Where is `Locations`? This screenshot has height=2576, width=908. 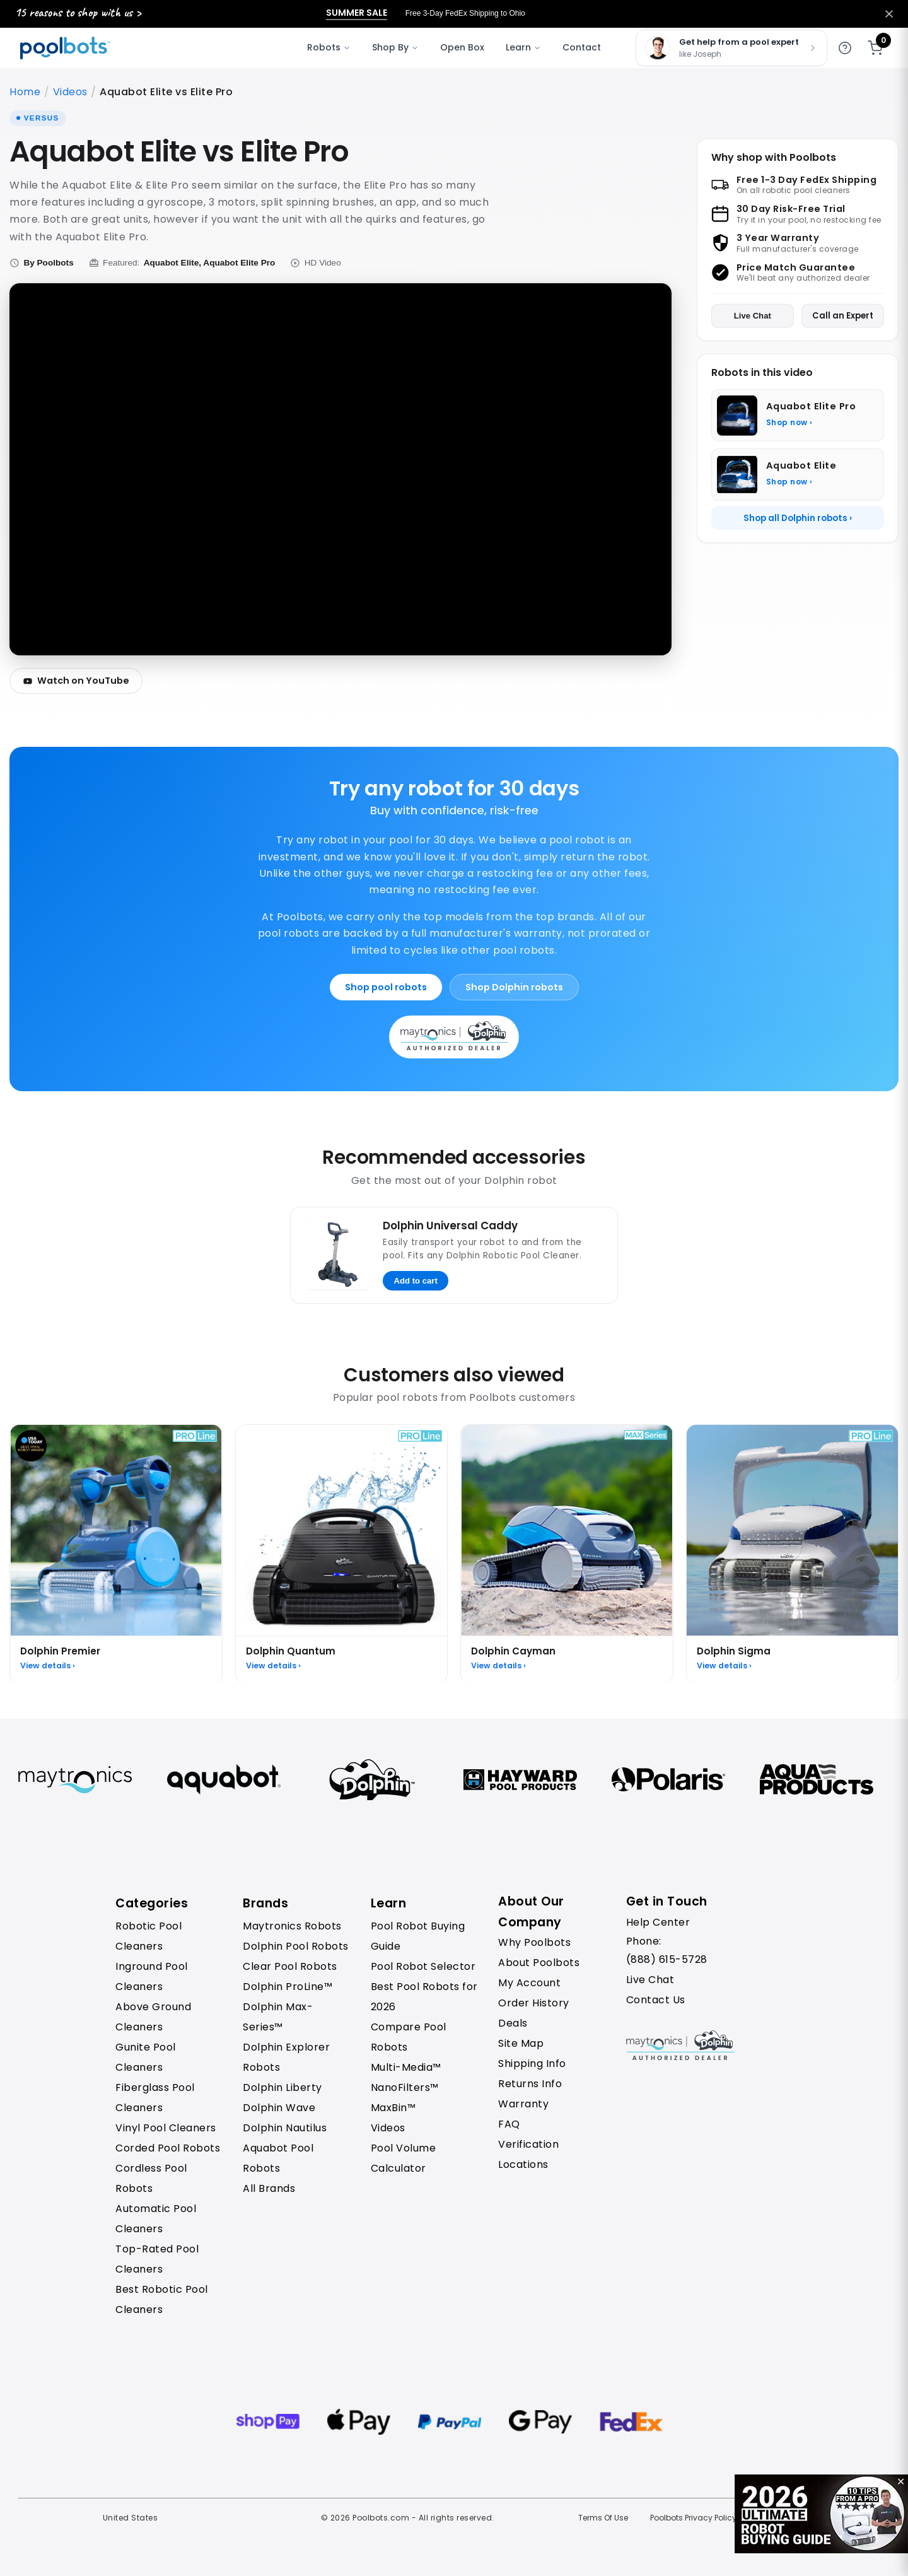
Locations is located at coordinates (523, 2164).